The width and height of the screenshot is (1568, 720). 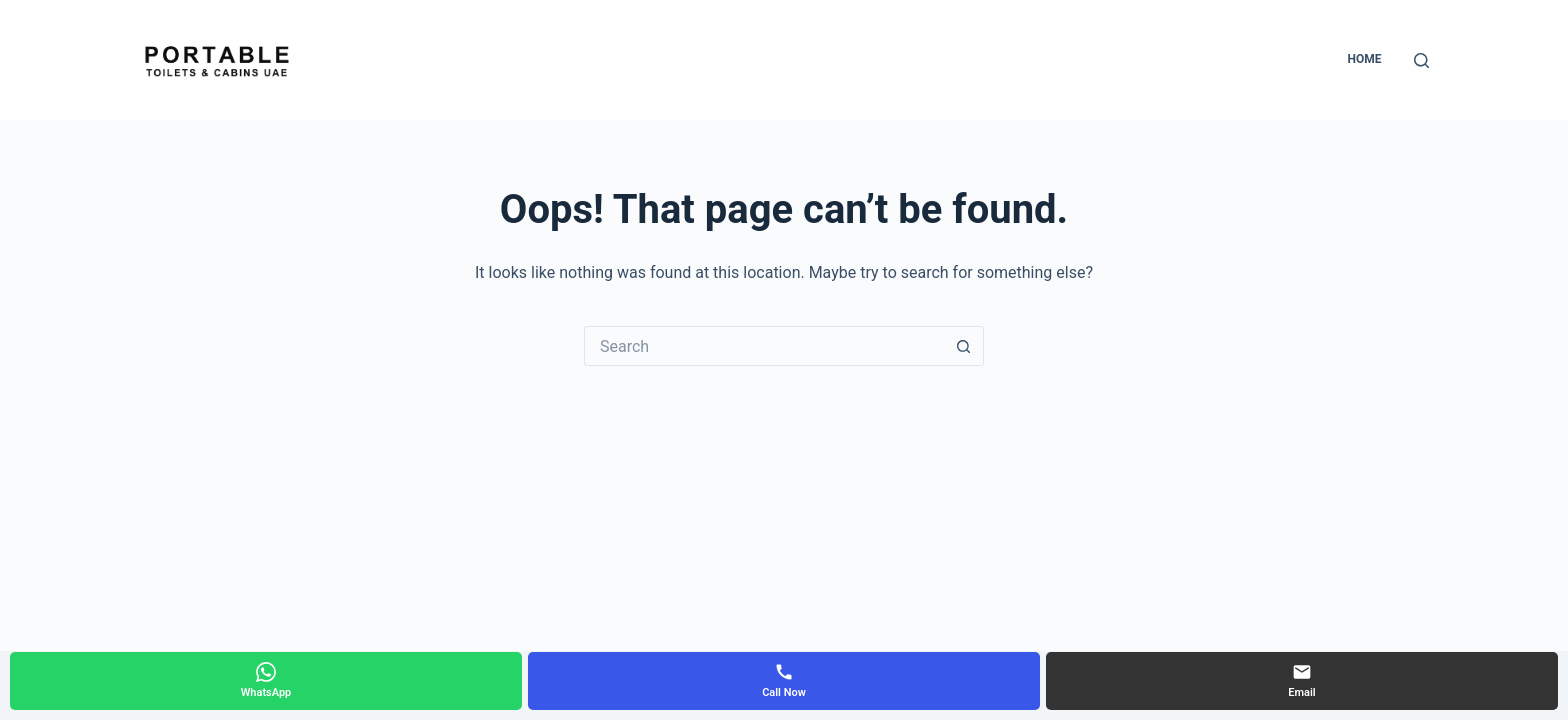 I want to click on [Search], so click(x=1421, y=60).